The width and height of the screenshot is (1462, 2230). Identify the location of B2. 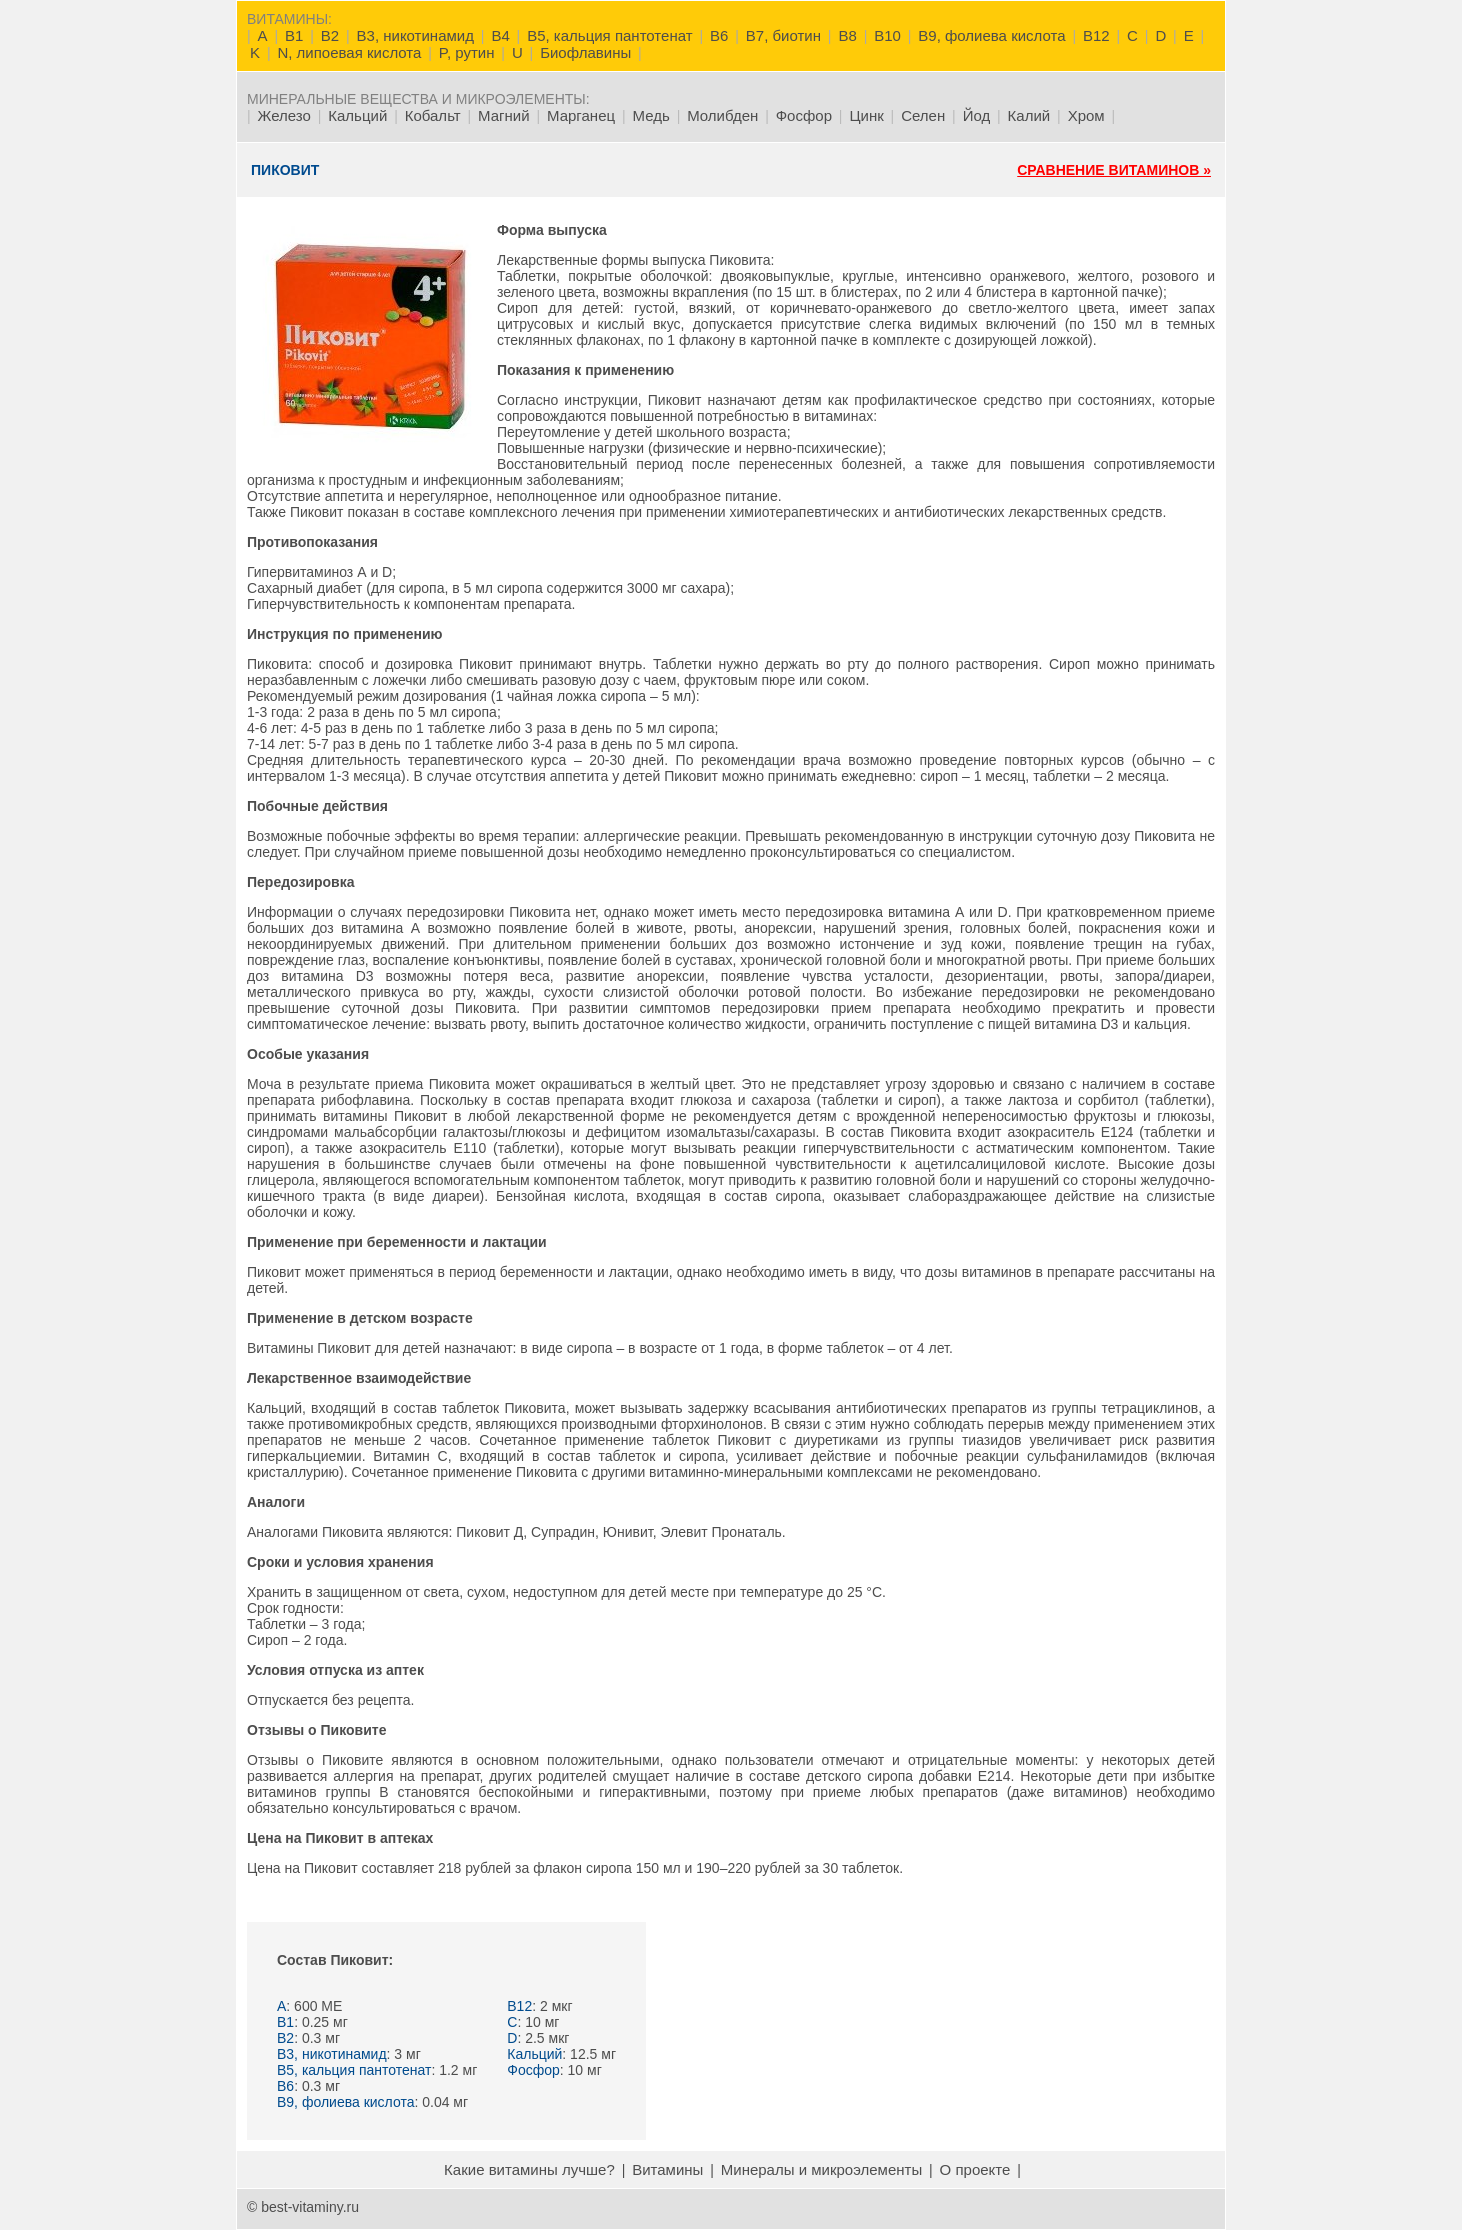
(330, 35).